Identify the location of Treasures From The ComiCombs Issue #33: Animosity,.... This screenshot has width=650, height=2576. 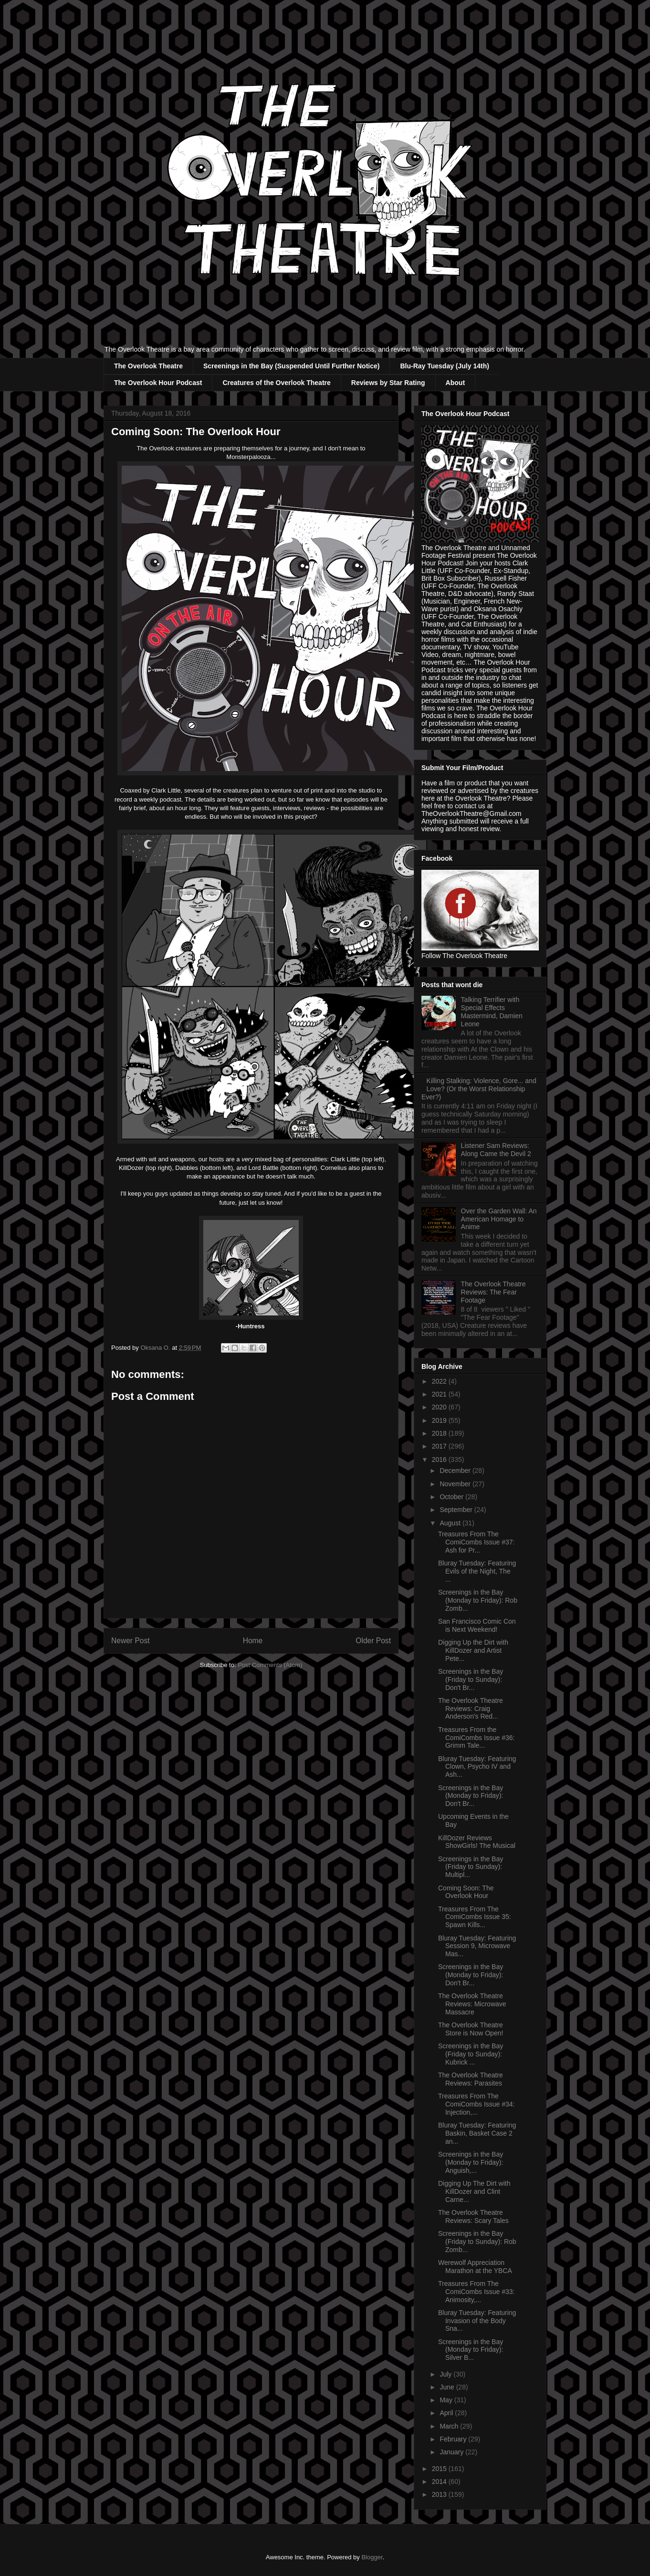
(476, 2292).